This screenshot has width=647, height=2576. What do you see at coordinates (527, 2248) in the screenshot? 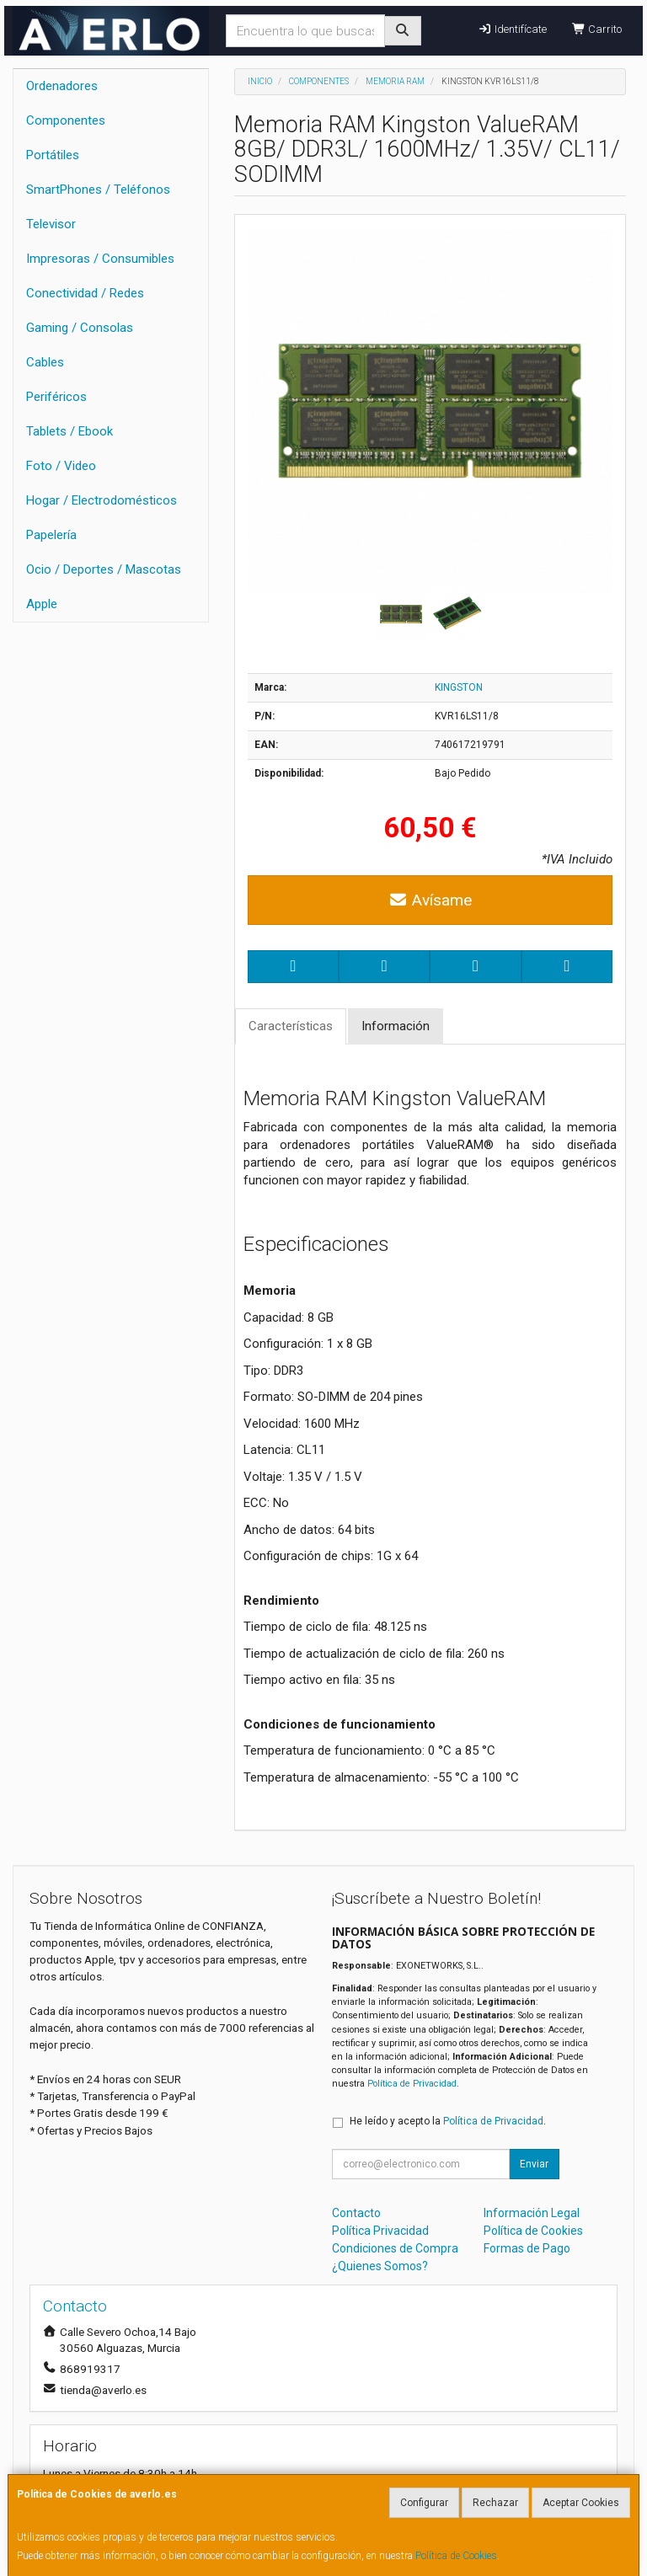
I see `Formas de Pago` at bounding box center [527, 2248].